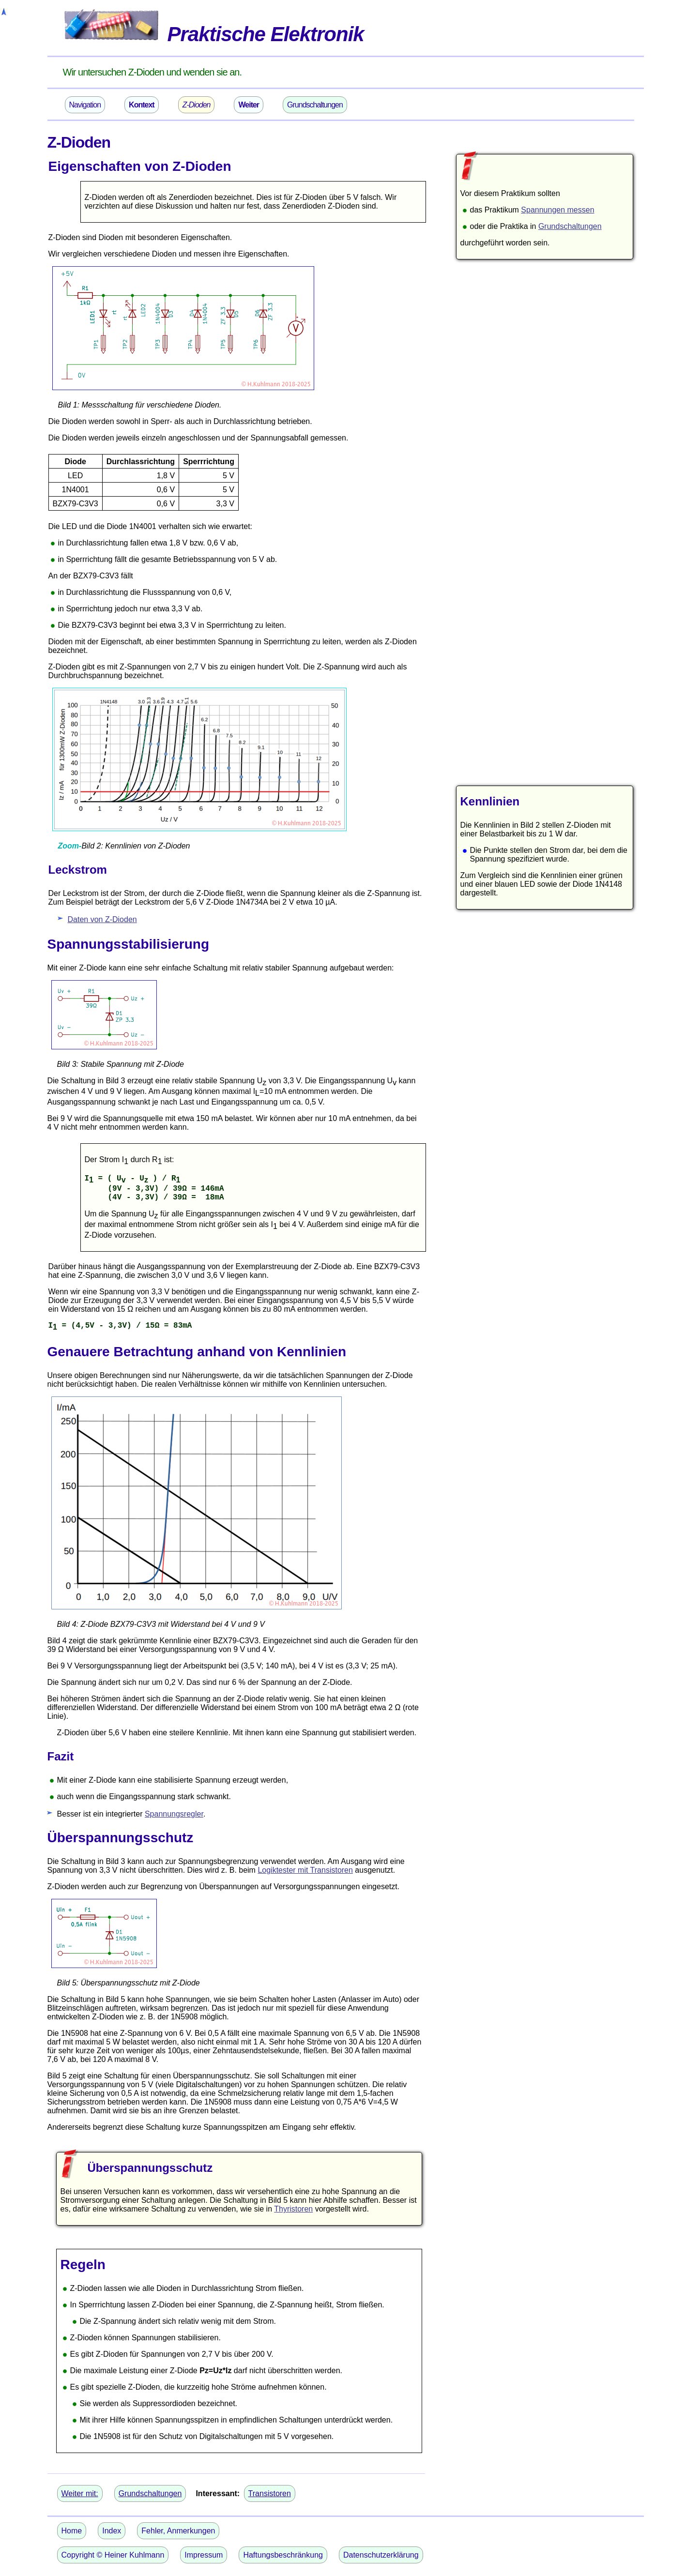 The height and width of the screenshot is (2576, 685). What do you see at coordinates (79, 2493) in the screenshot?
I see `Weiter mit:` at bounding box center [79, 2493].